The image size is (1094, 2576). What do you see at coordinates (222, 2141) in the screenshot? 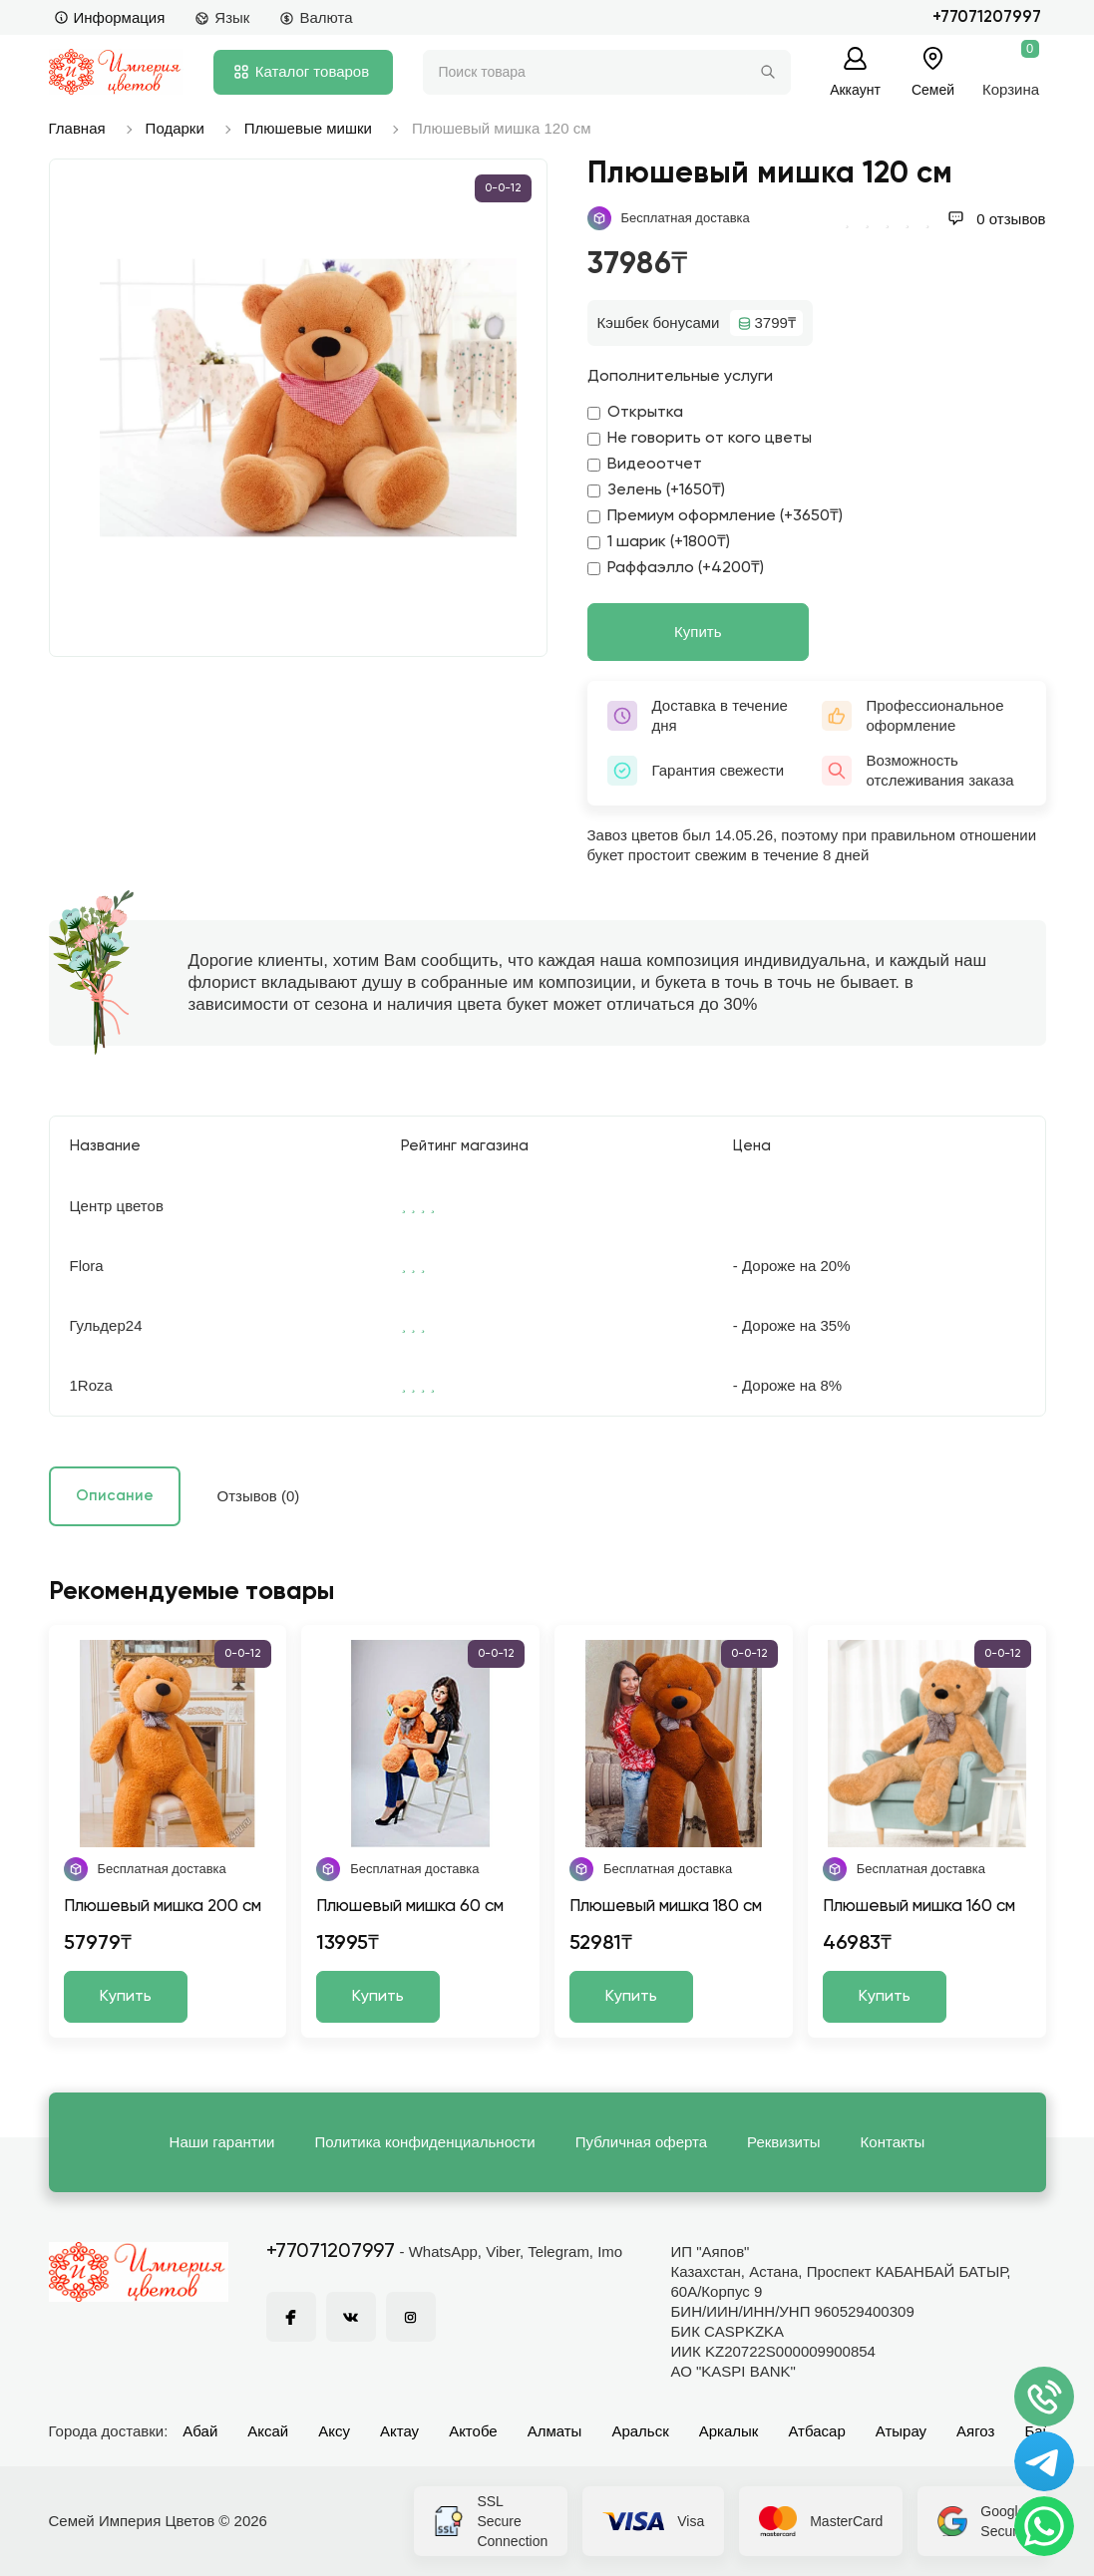
I see `Наши гарантии` at bounding box center [222, 2141].